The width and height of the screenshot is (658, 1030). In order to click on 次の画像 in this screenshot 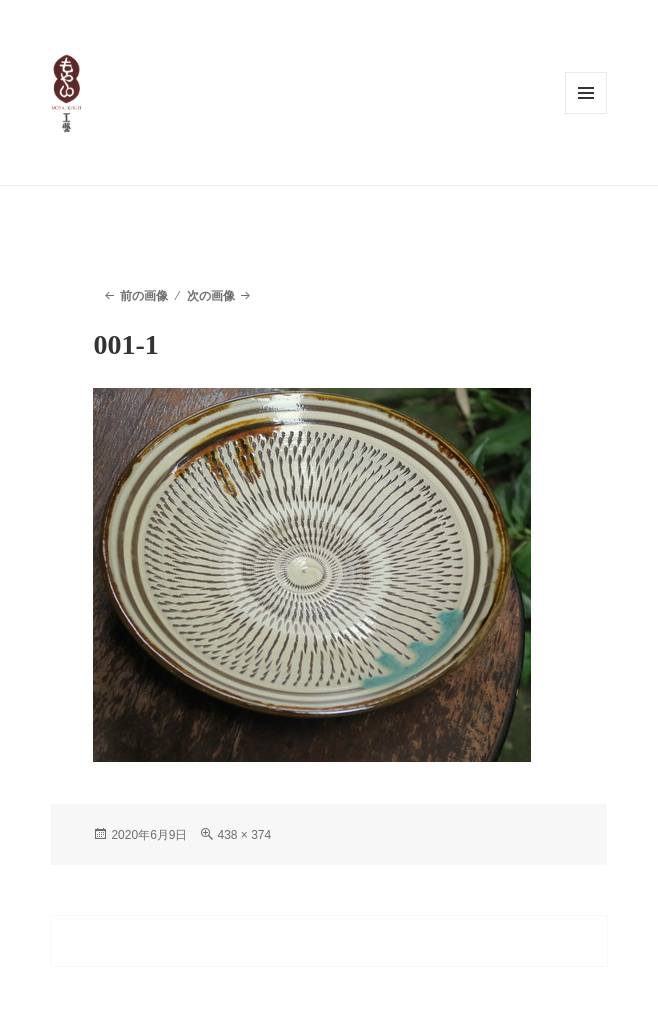, I will do `click(211, 296)`.